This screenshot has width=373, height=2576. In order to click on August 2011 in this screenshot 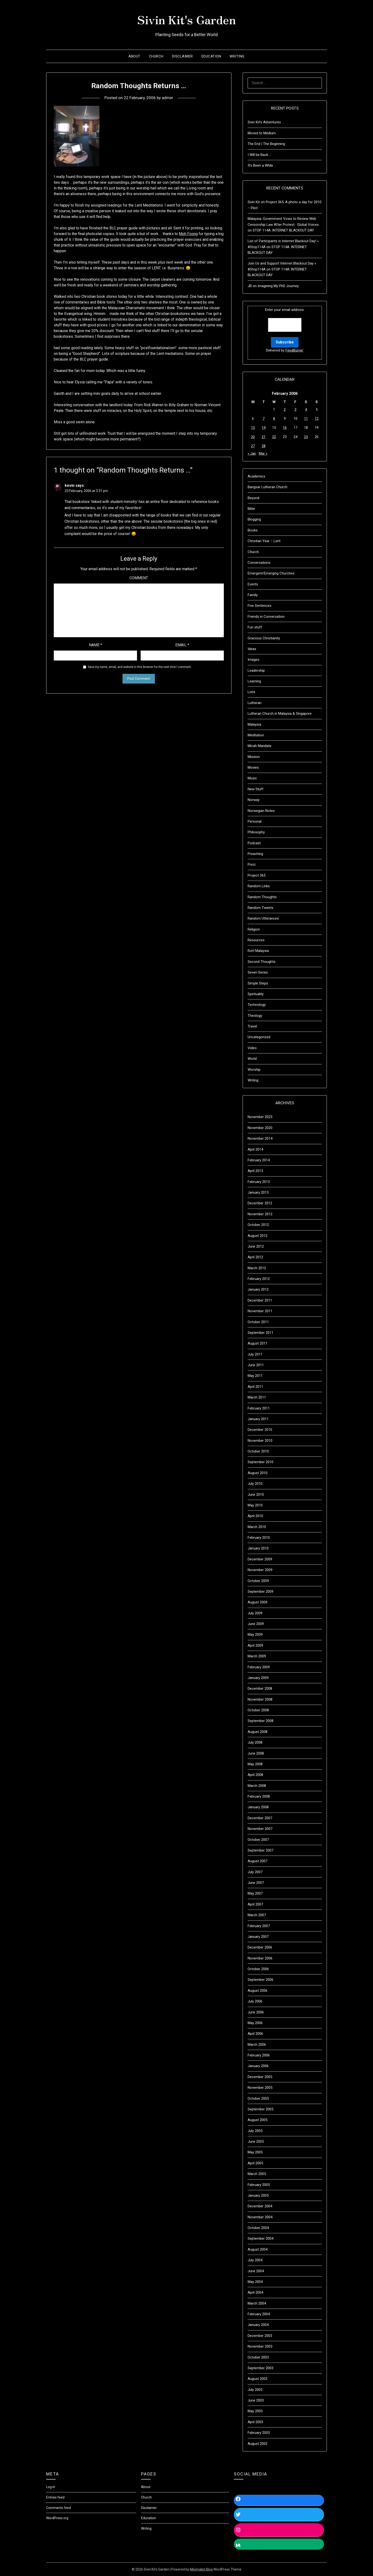, I will do `click(257, 1343)`.